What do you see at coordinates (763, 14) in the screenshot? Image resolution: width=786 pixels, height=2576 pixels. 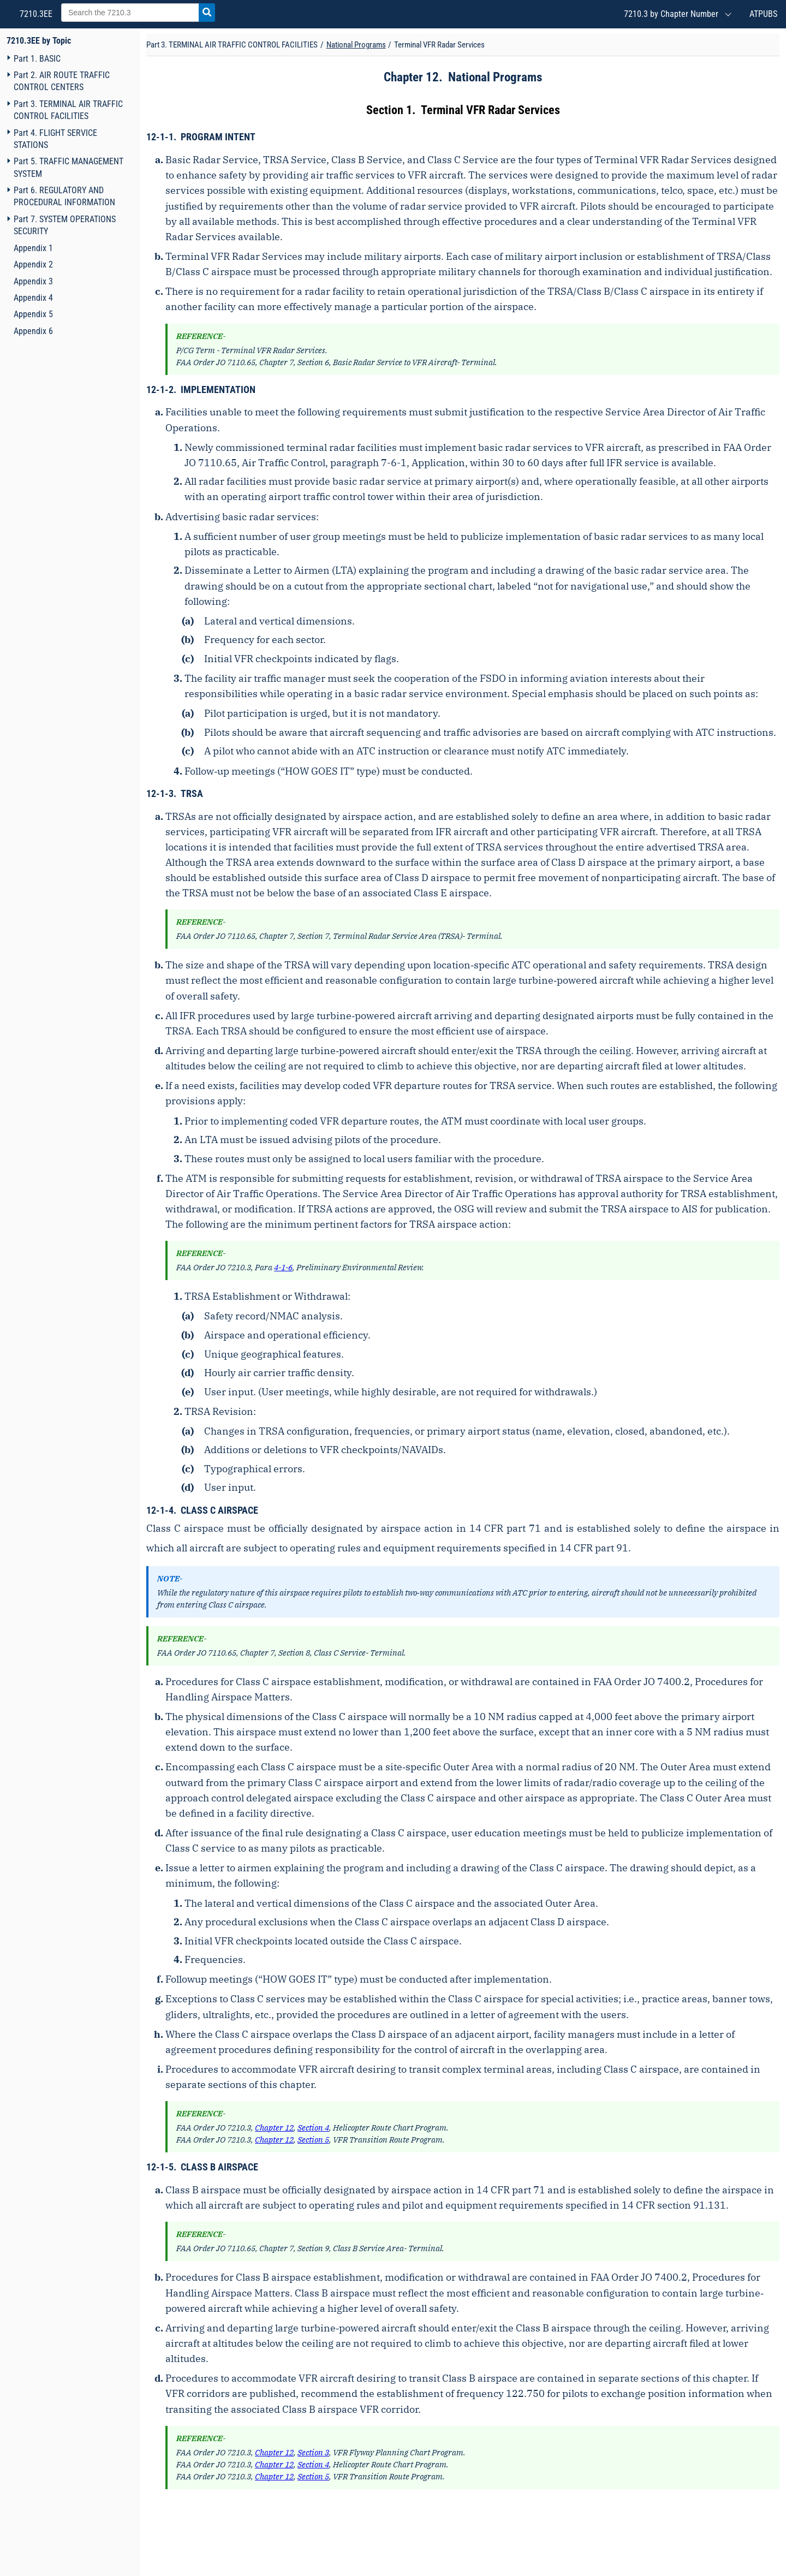 I see `ATPUBS [Air Traffic Publications (New Window)]` at bounding box center [763, 14].